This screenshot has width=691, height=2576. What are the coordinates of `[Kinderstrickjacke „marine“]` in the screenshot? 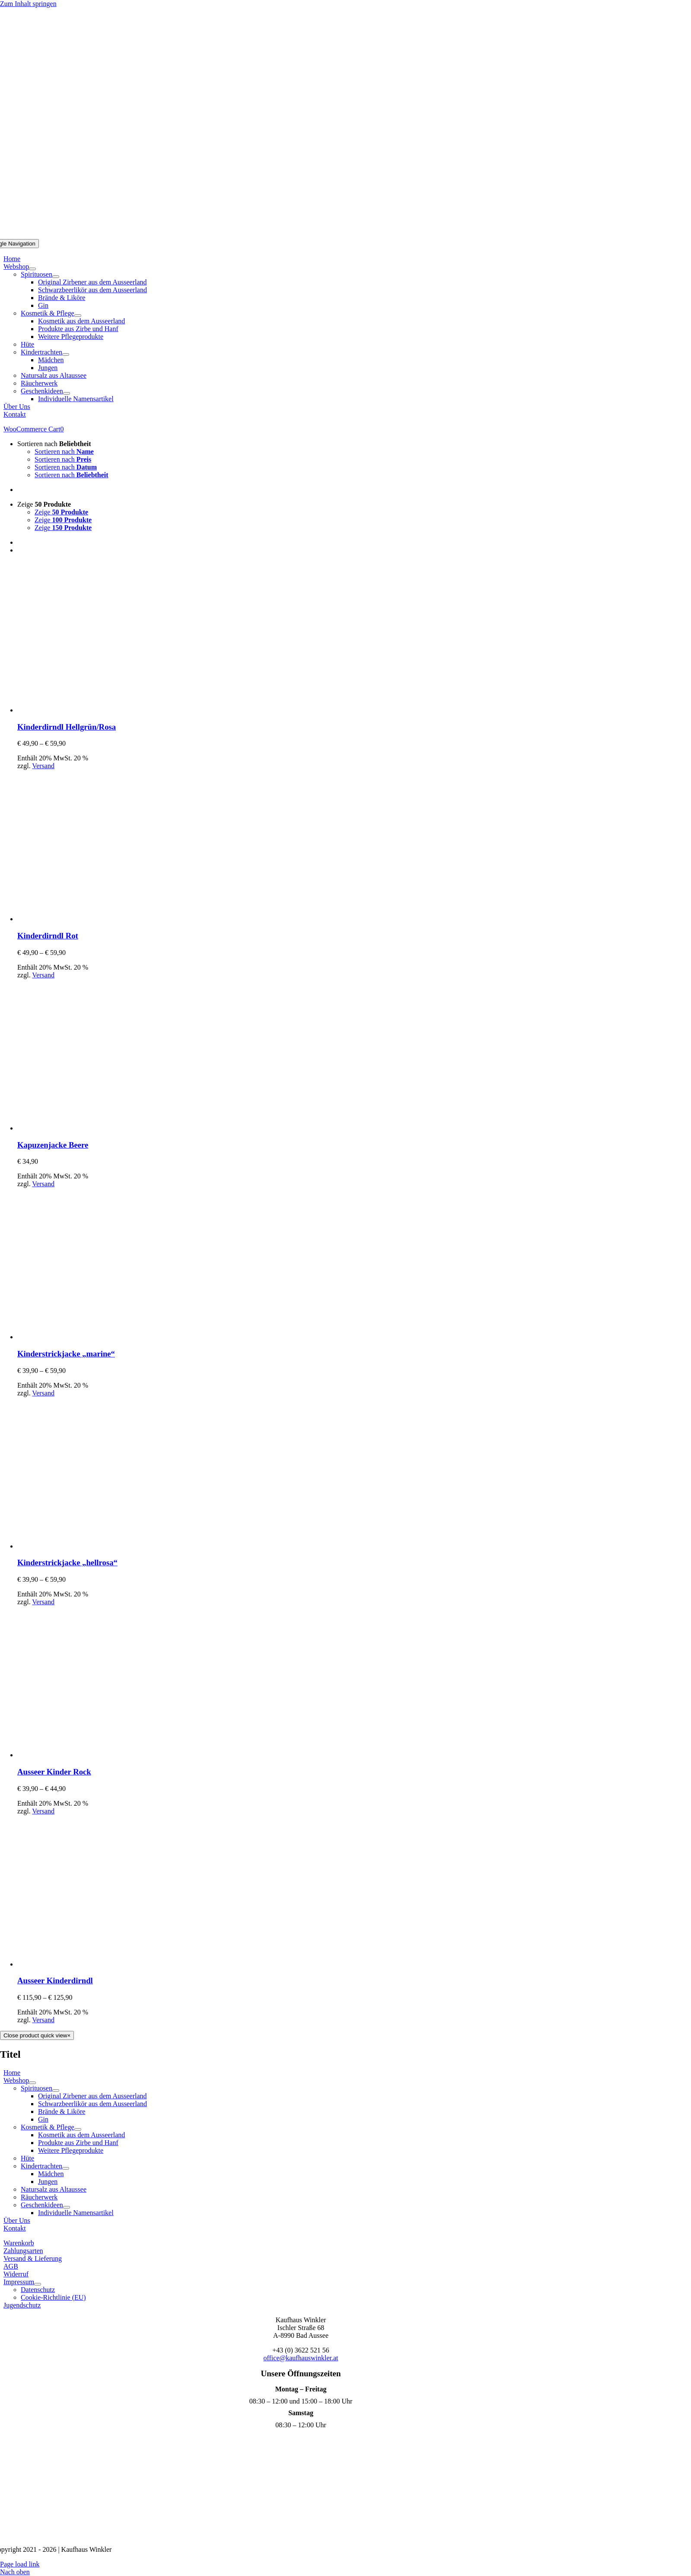 It's located at (93, 1337).